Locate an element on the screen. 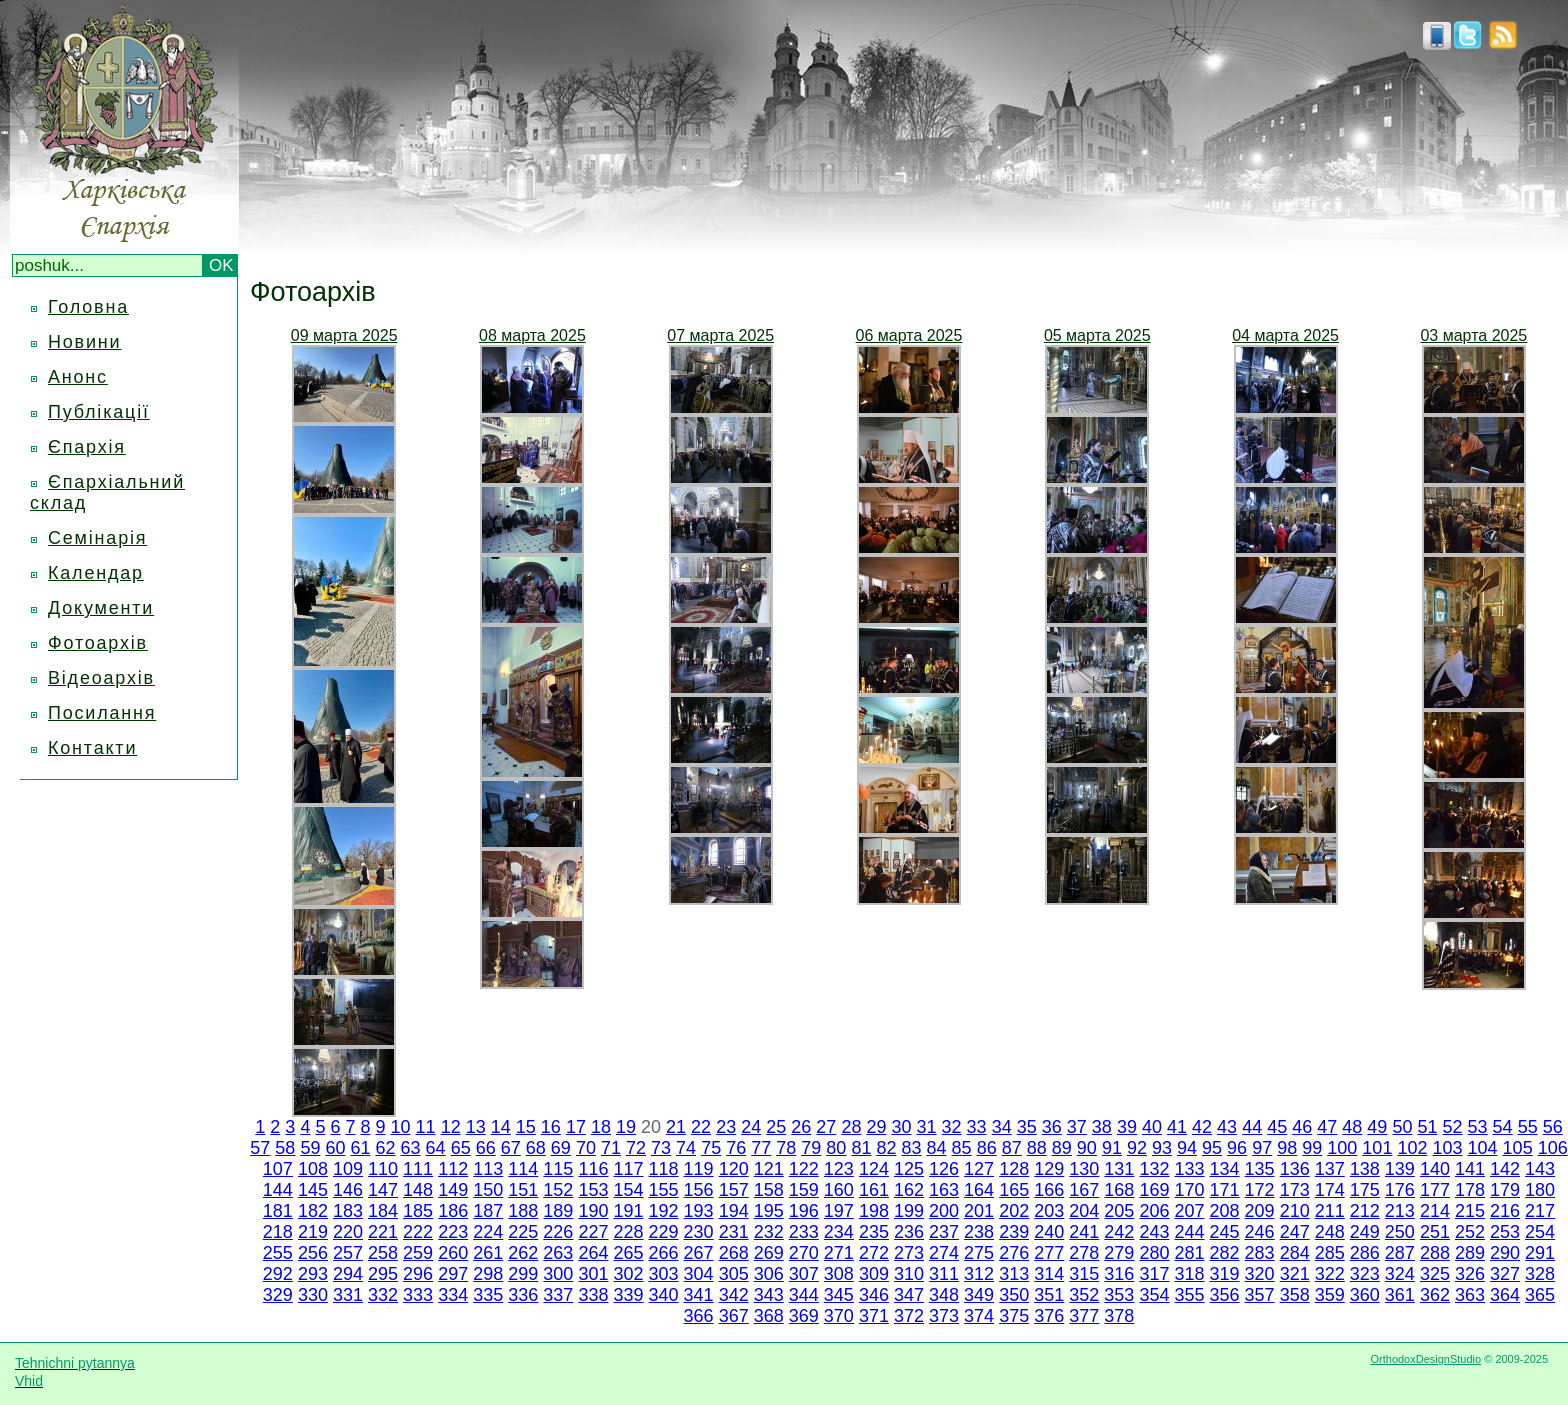  225 is located at coordinates (523, 1232).